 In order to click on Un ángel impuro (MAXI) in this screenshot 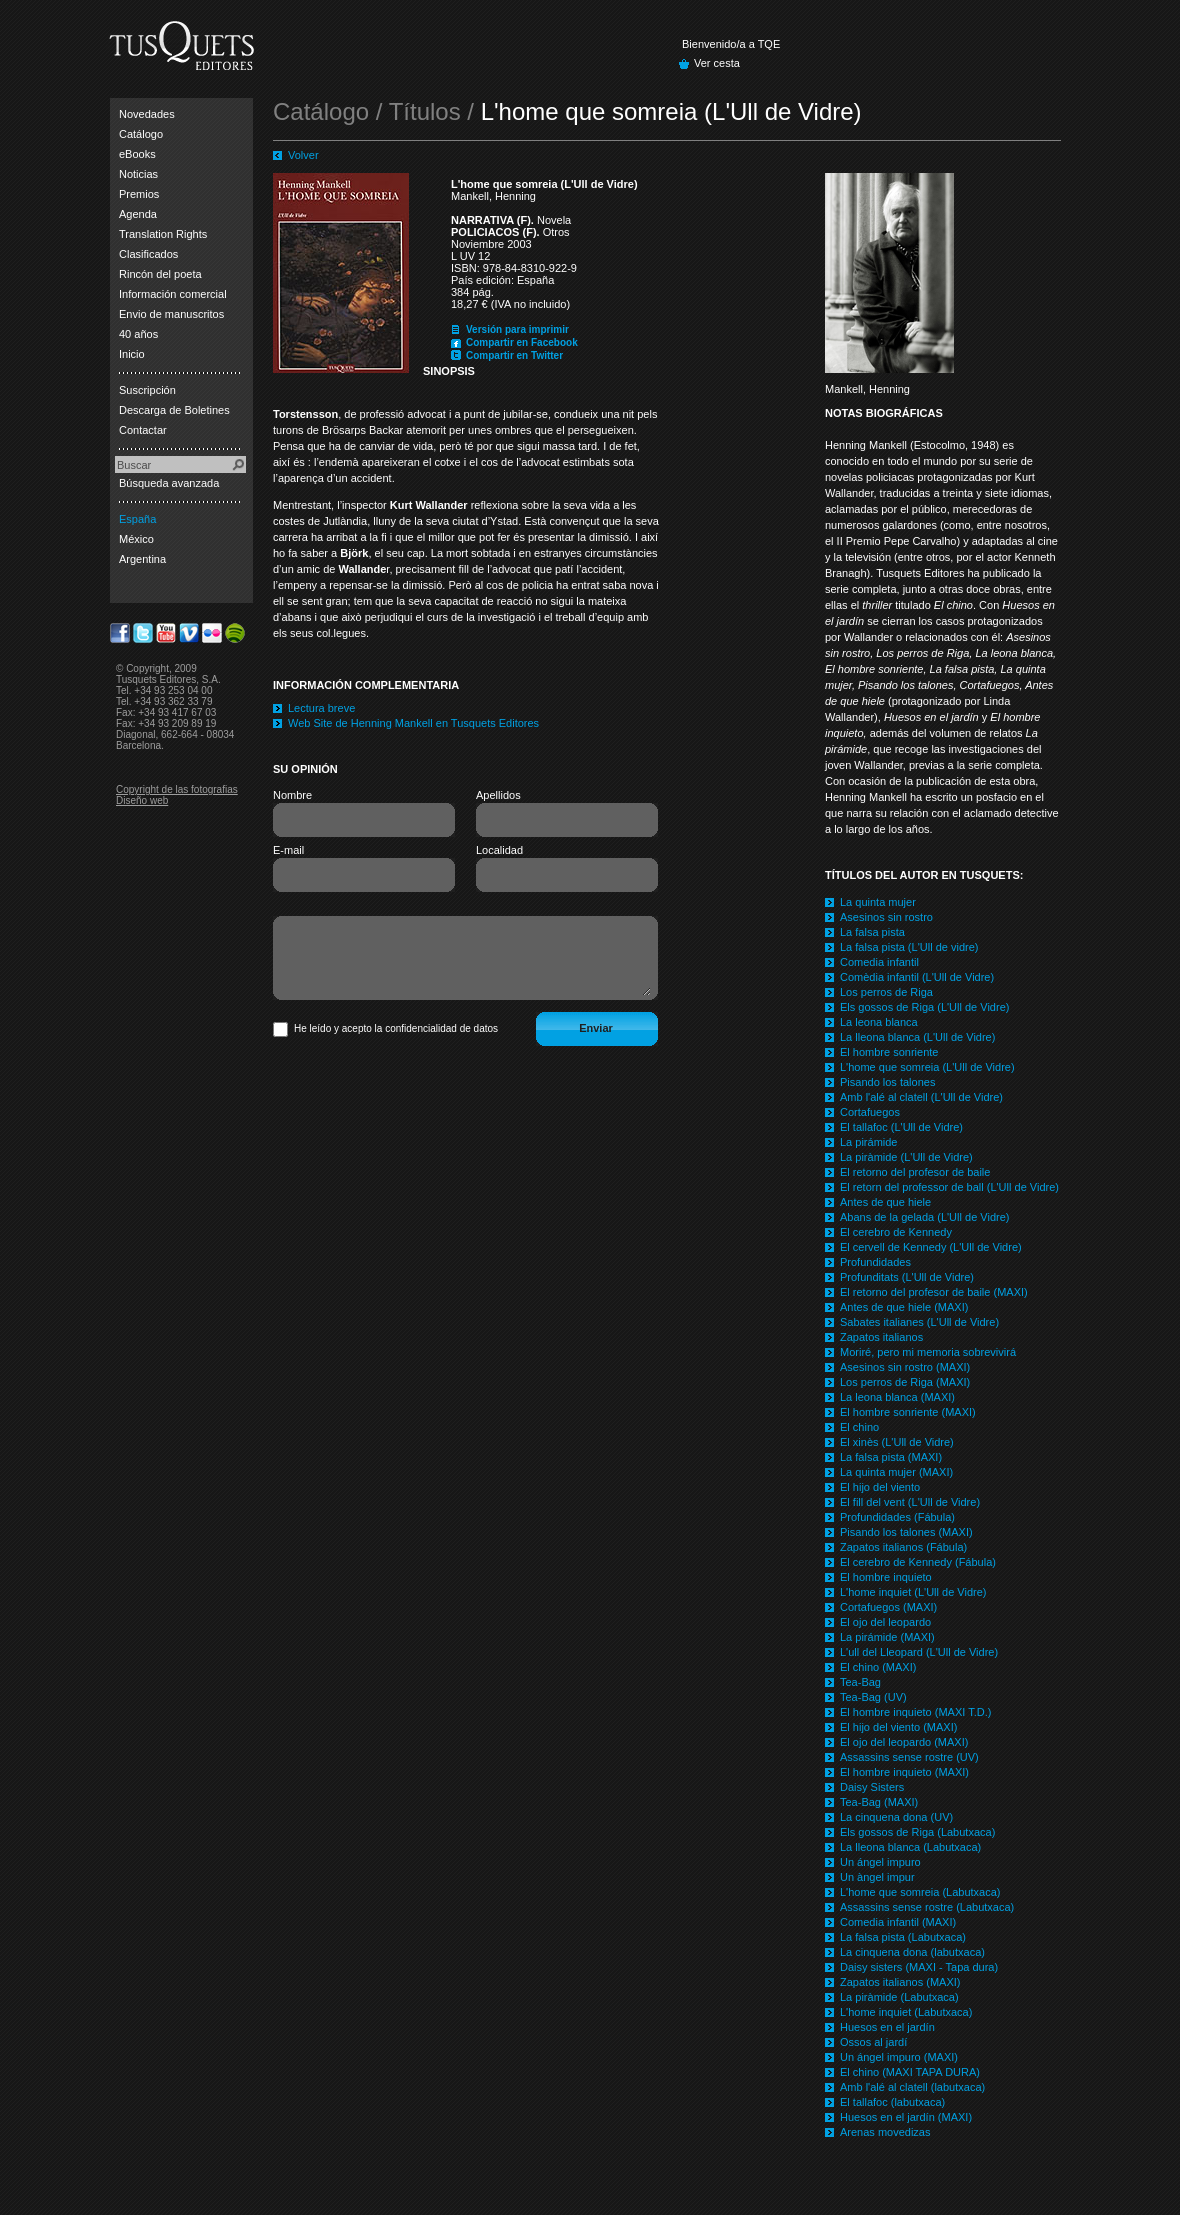, I will do `click(899, 2057)`.